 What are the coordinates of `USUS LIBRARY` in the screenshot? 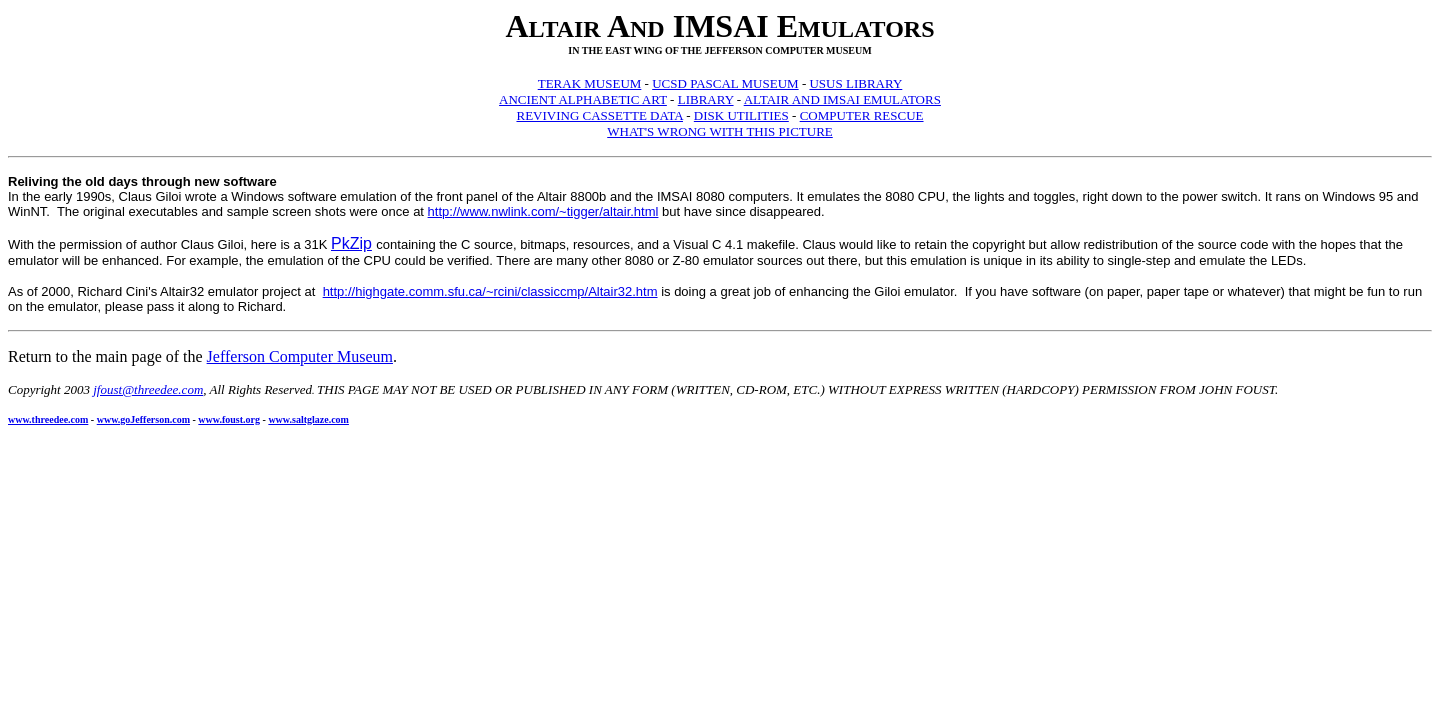 It's located at (855, 83).